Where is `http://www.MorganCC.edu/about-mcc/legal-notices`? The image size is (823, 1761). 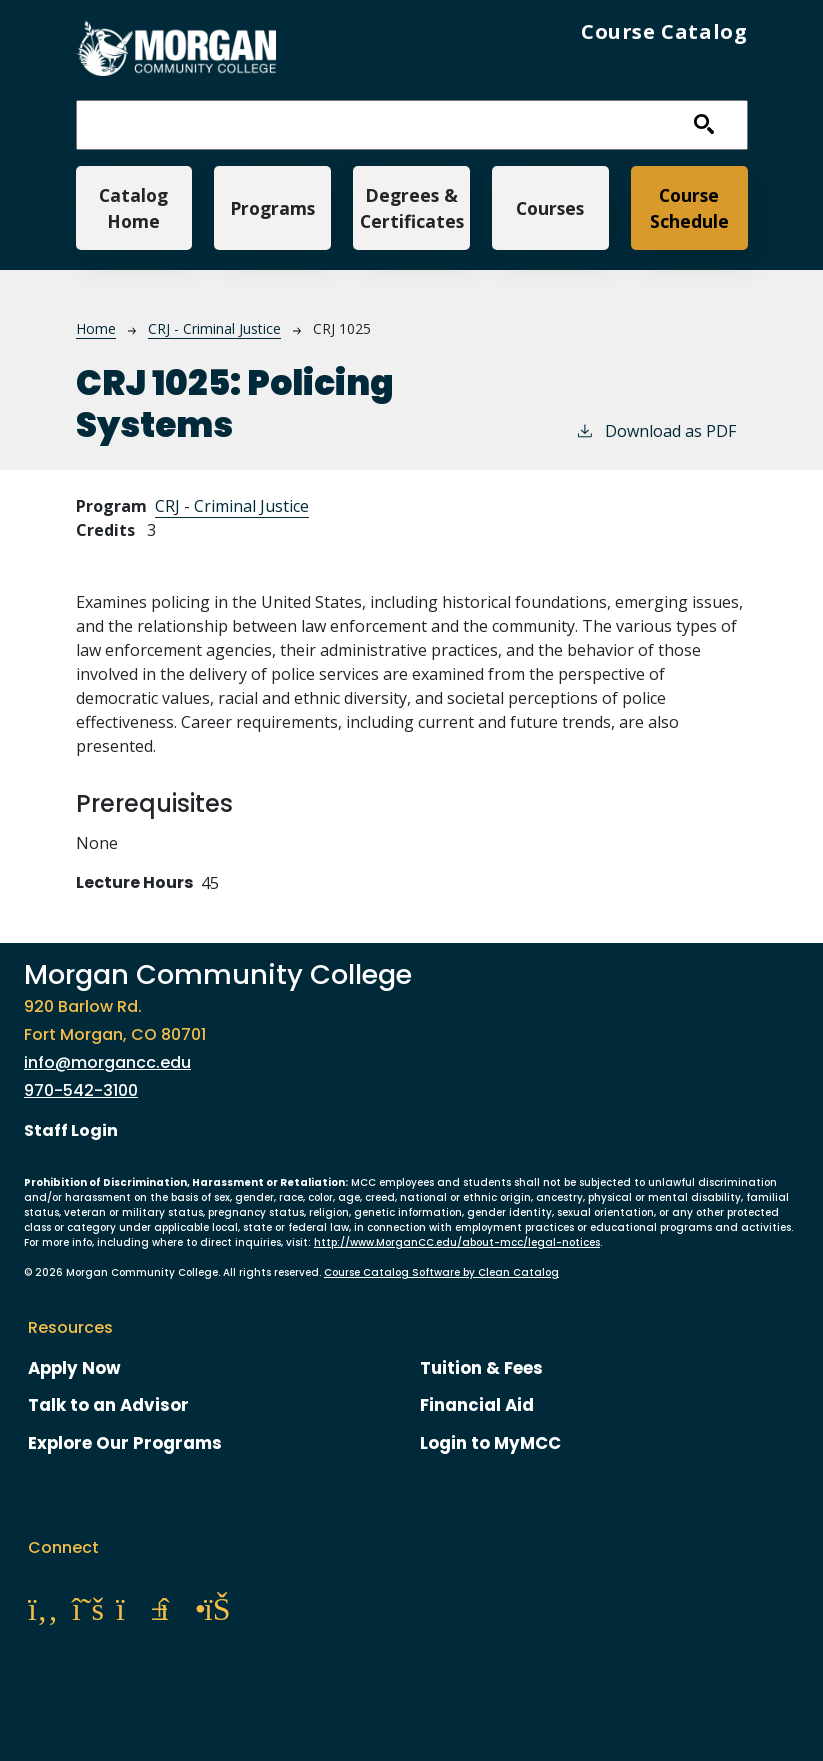
http://www.MorganCC.edu/about-mcc/legal-notices is located at coordinates (457, 1242).